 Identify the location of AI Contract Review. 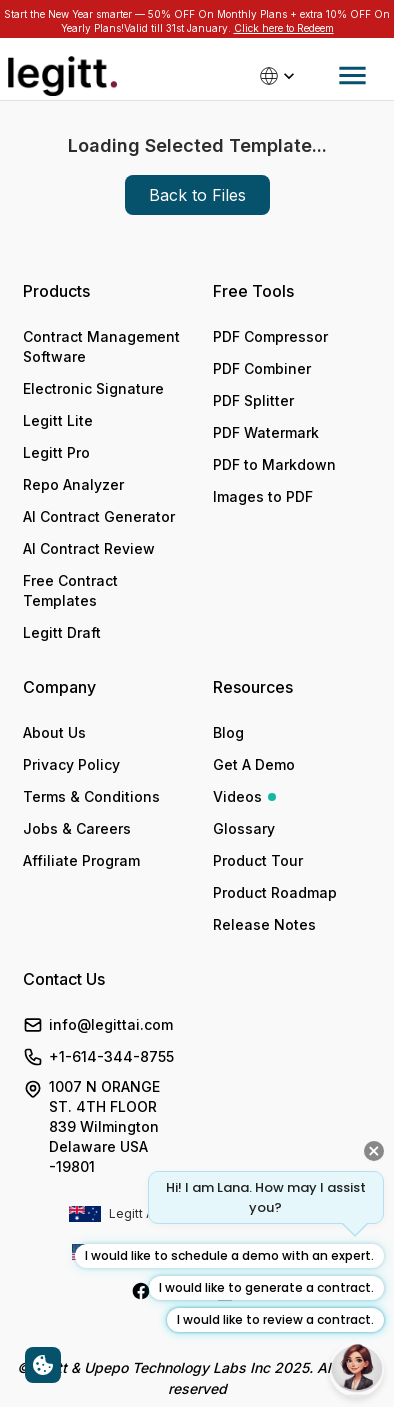
(89, 548).